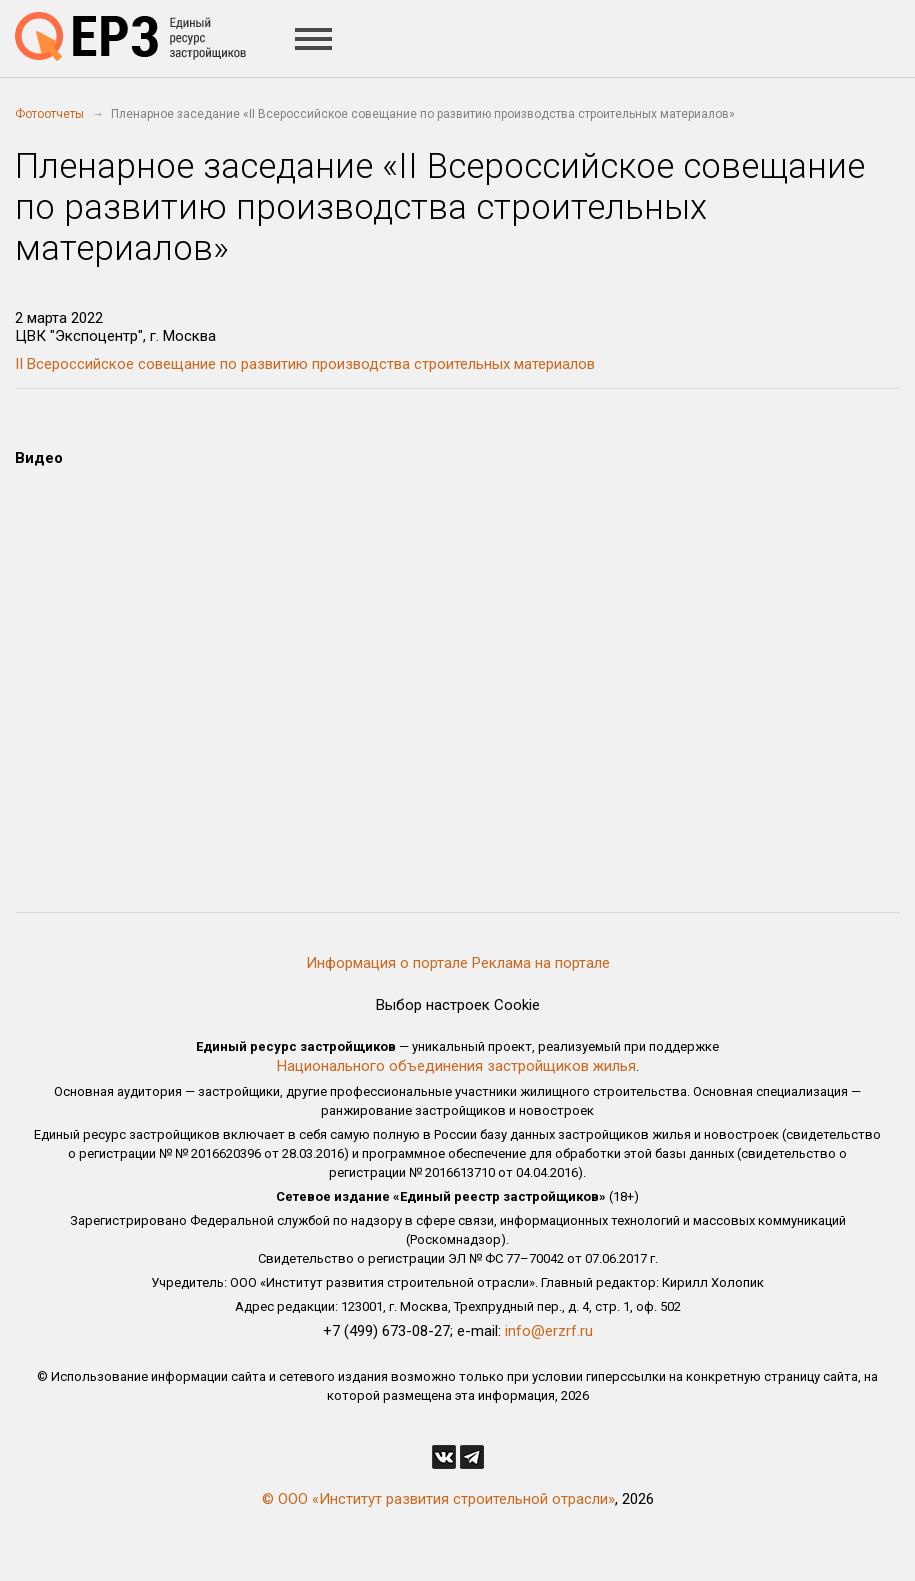 Image resolution: width=915 pixels, height=1581 pixels. Describe the element at coordinates (549, 1331) in the screenshot. I see `info@erzrf.ru` at that location.